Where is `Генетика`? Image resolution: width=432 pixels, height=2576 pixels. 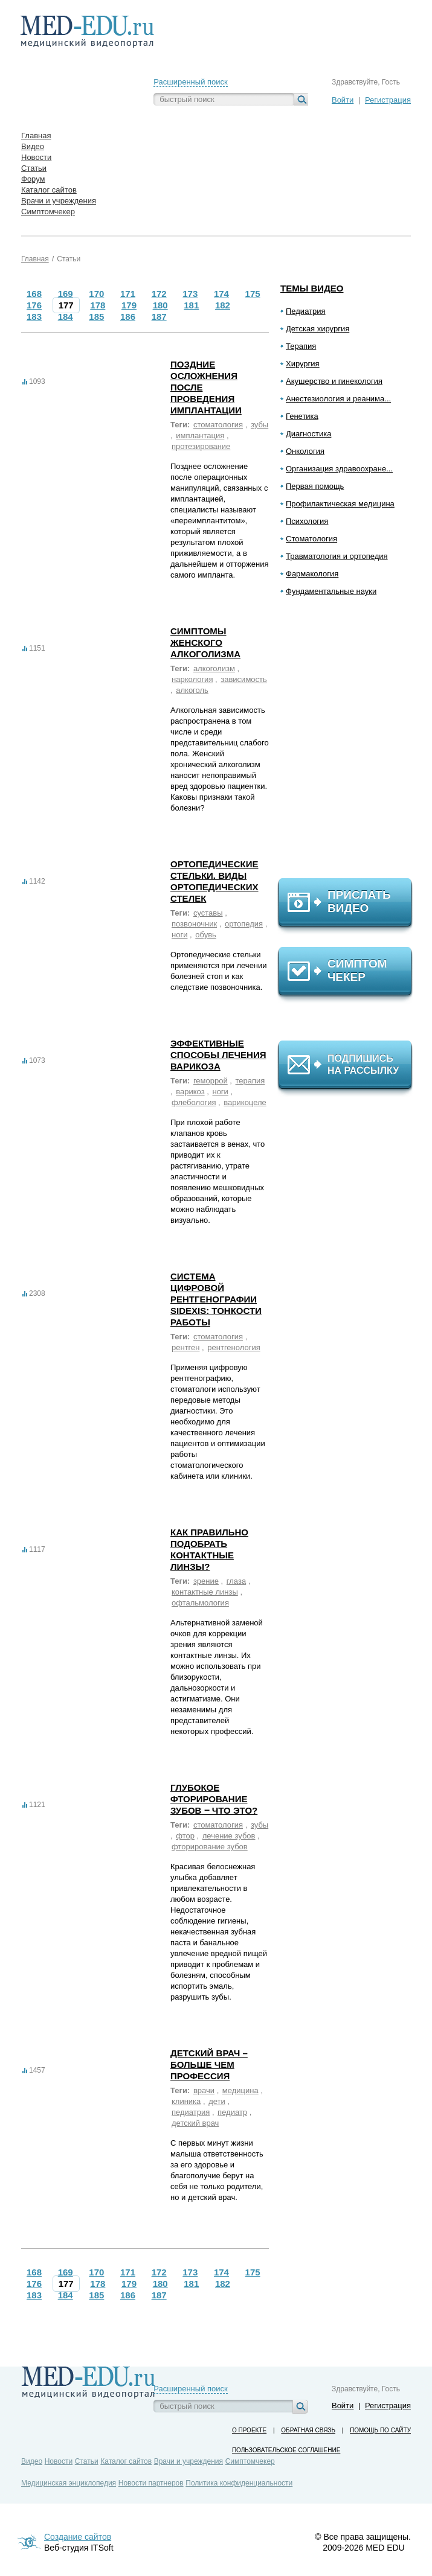 Генетика is located at coordinates (302, 416).